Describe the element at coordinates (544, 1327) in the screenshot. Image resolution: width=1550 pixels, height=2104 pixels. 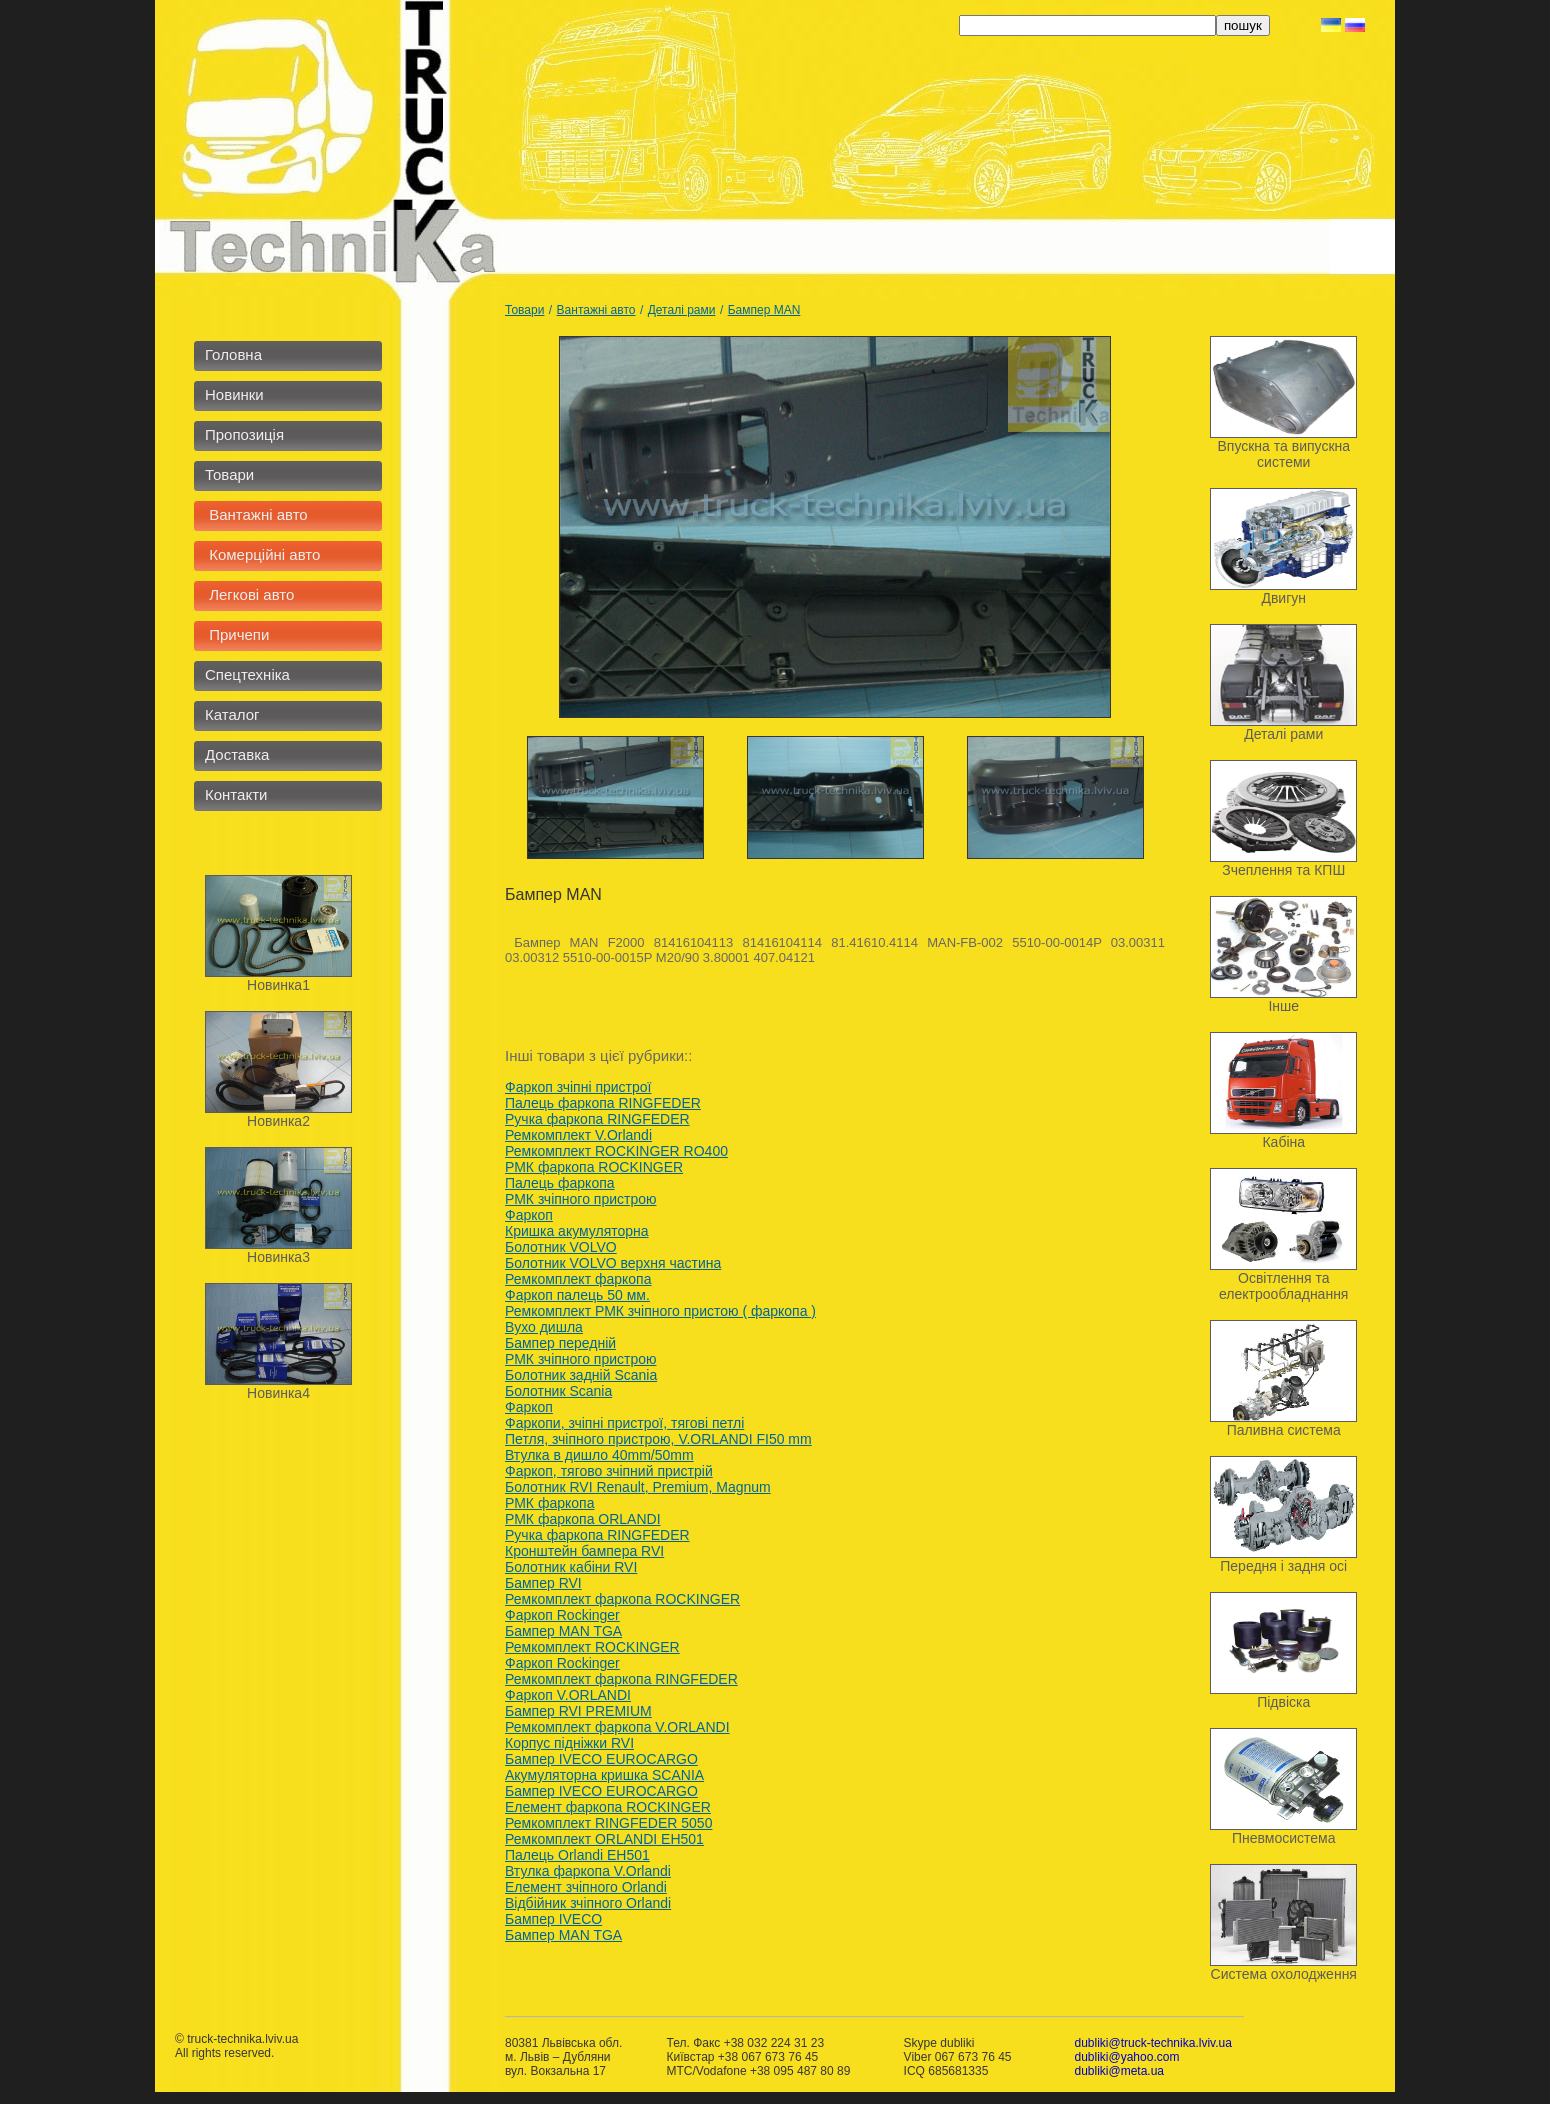
I see `Вухо дишла` at that location.